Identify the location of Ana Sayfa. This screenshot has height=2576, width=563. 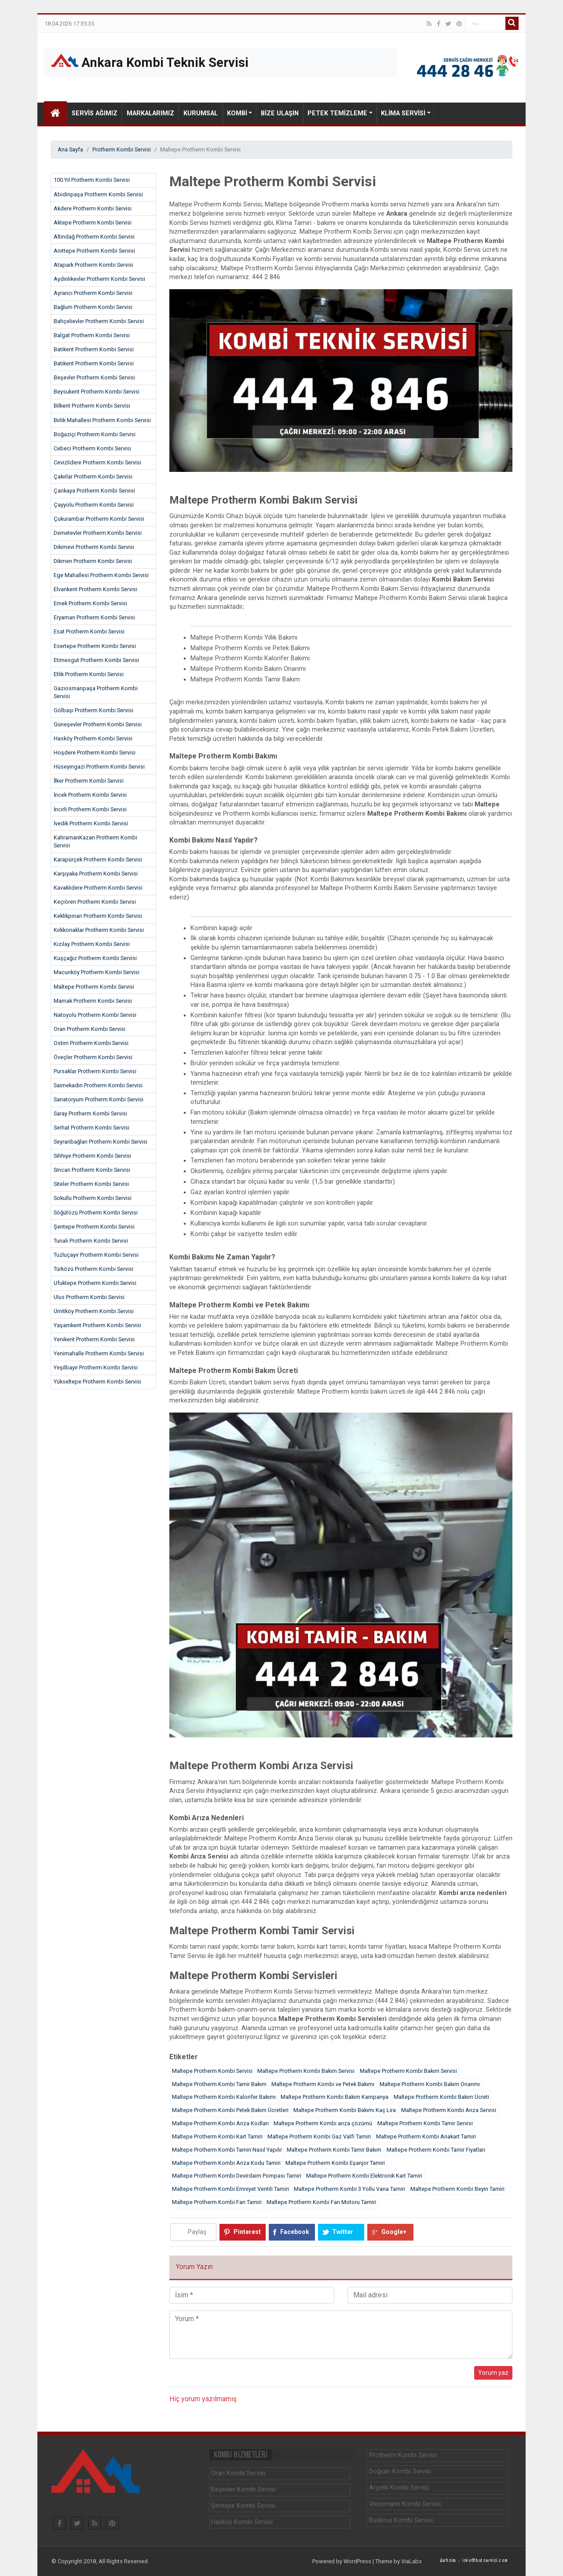
(70, 149).